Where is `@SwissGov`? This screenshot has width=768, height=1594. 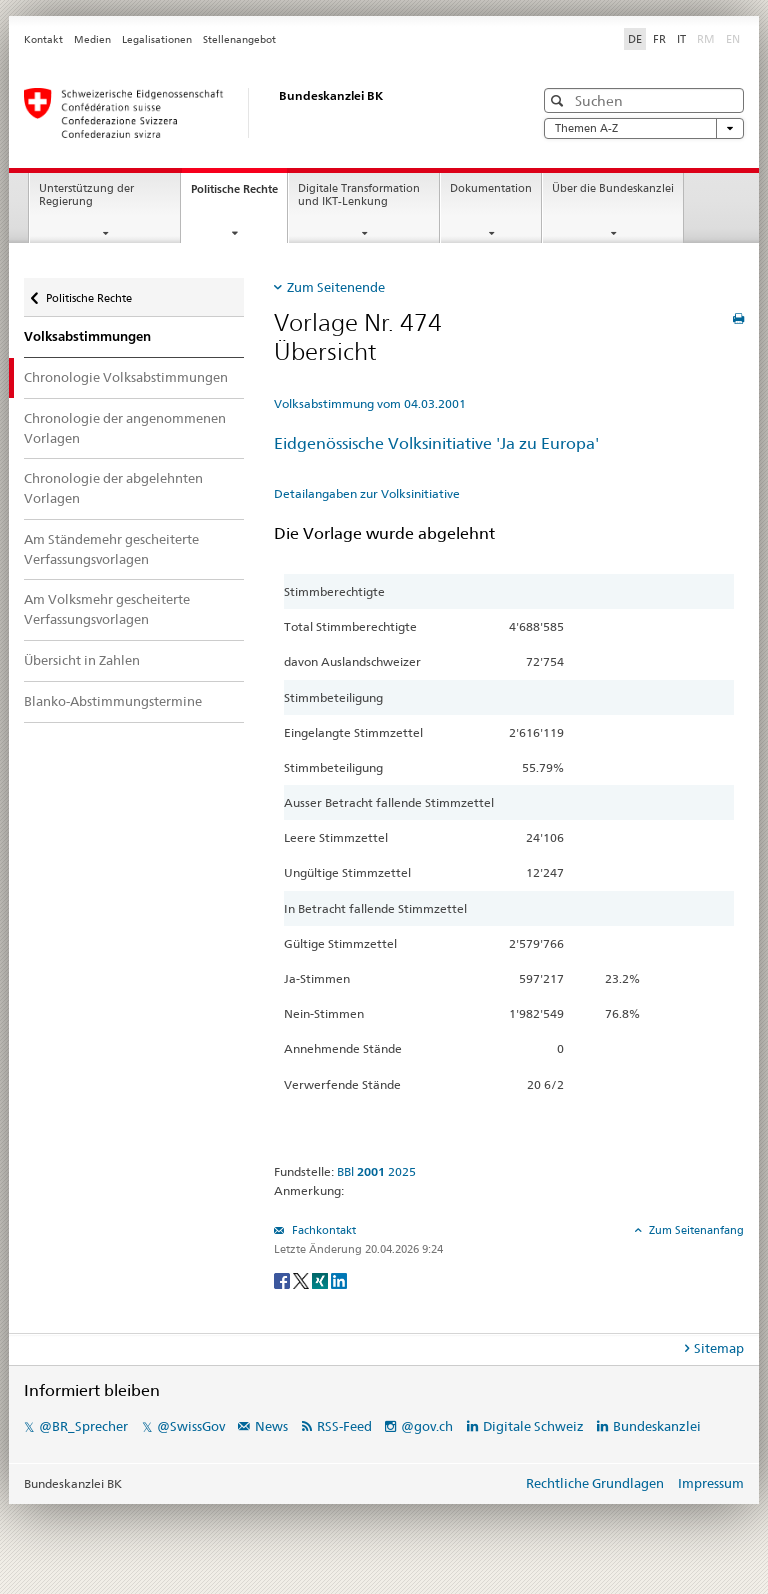
@SwissGov is located at coordinates (191, 1426).